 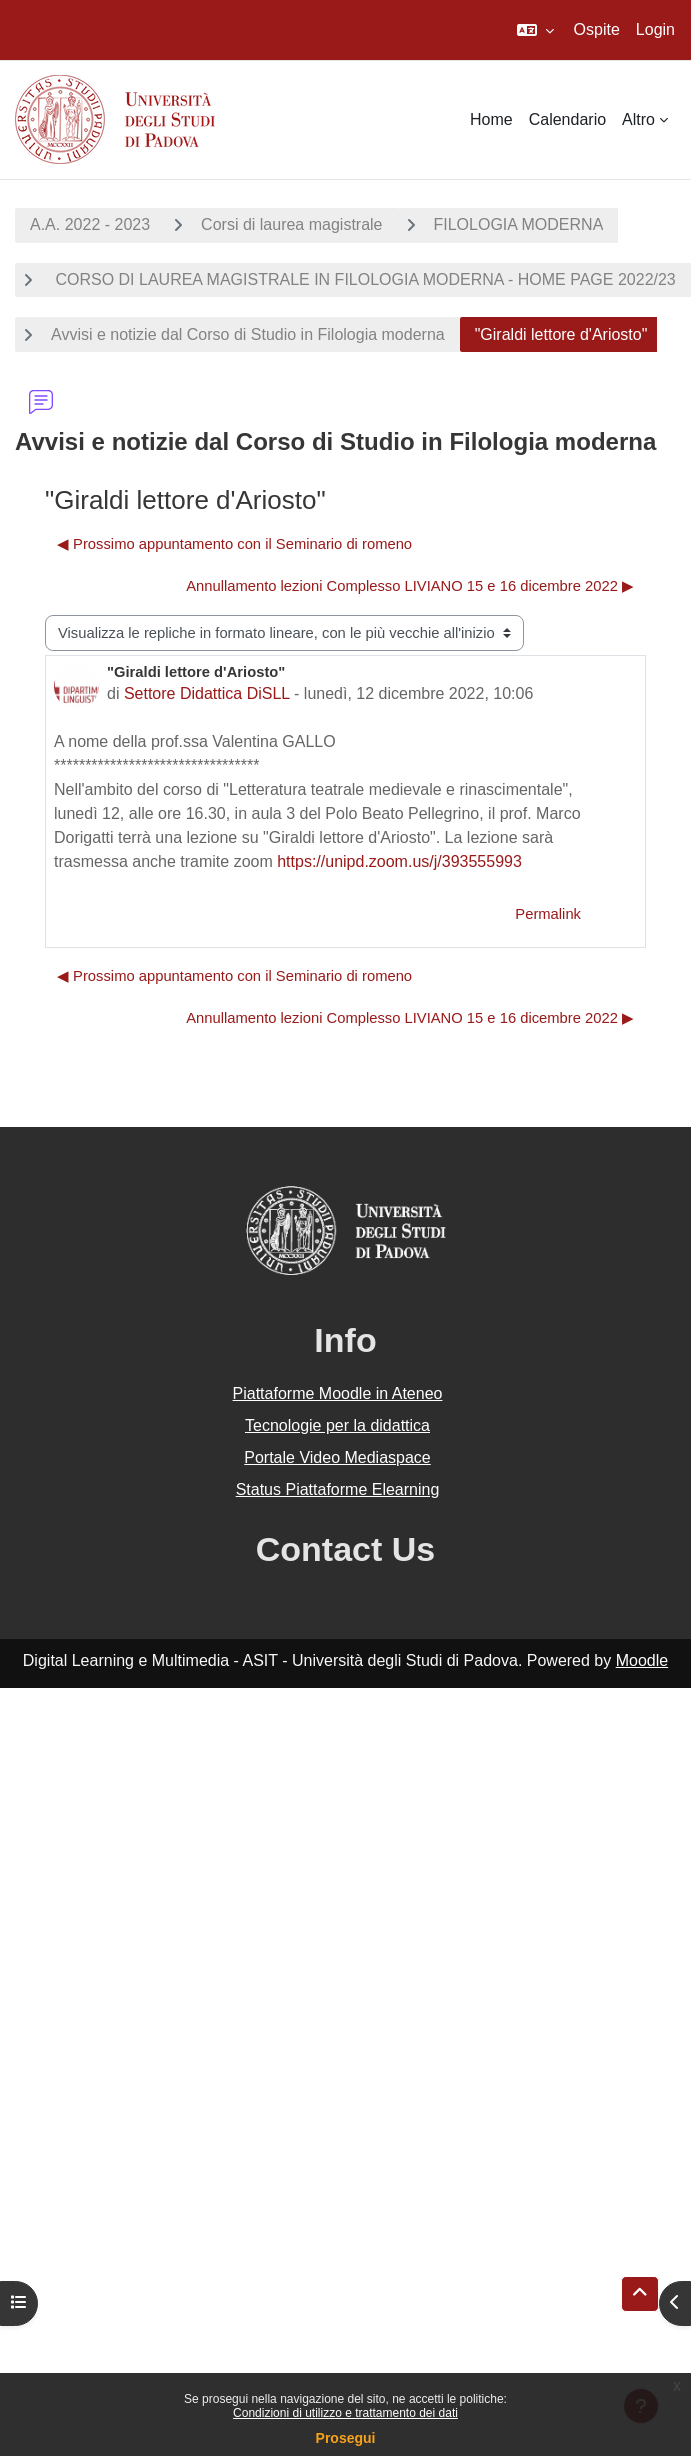 I want to click on Settore Didattica DiSLL, so click(x=207, y=693).